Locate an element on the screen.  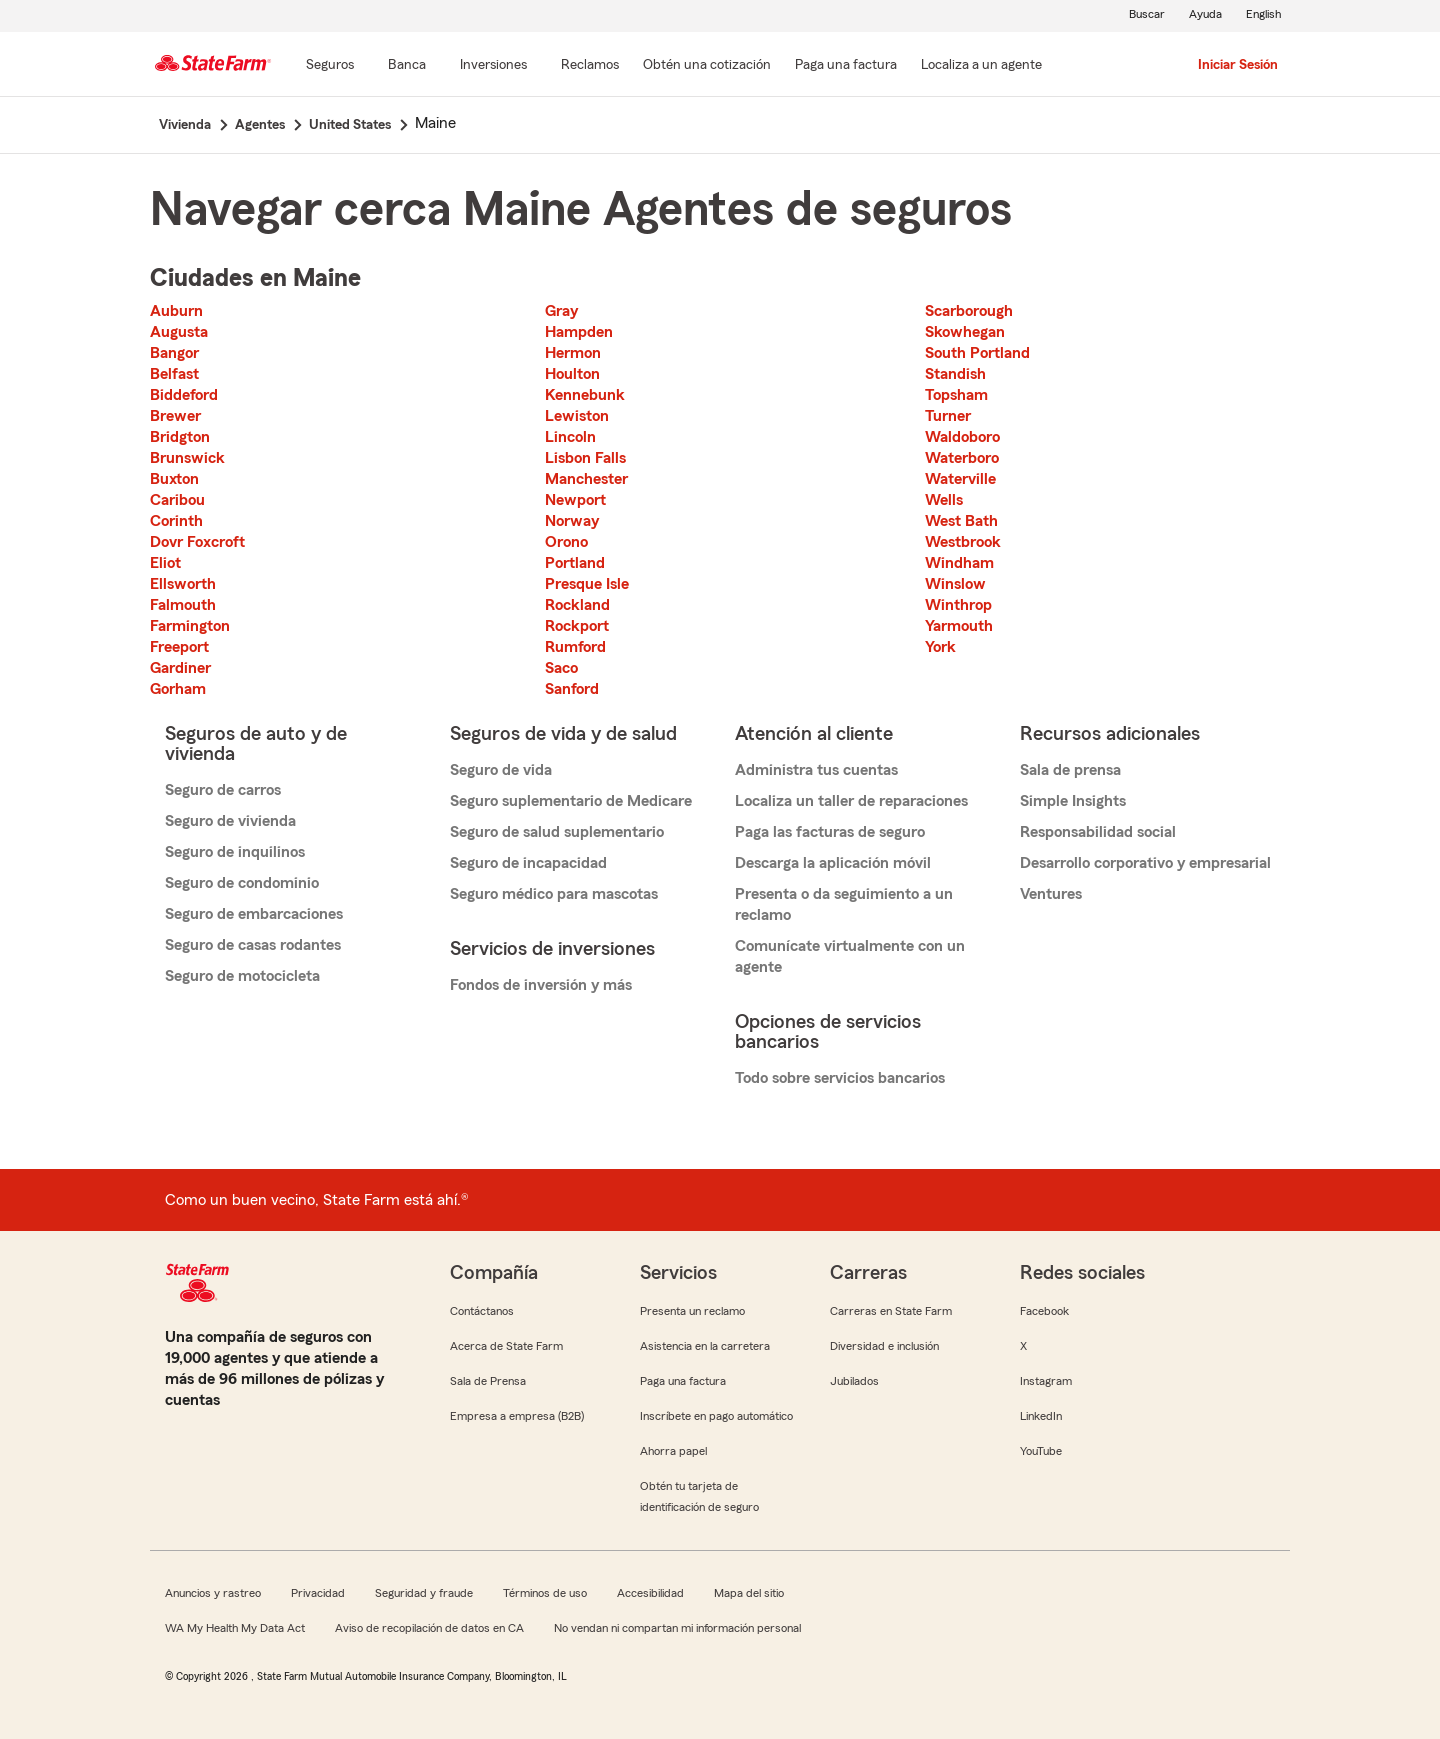
Yarmouth is located at coordinates (959, 626).